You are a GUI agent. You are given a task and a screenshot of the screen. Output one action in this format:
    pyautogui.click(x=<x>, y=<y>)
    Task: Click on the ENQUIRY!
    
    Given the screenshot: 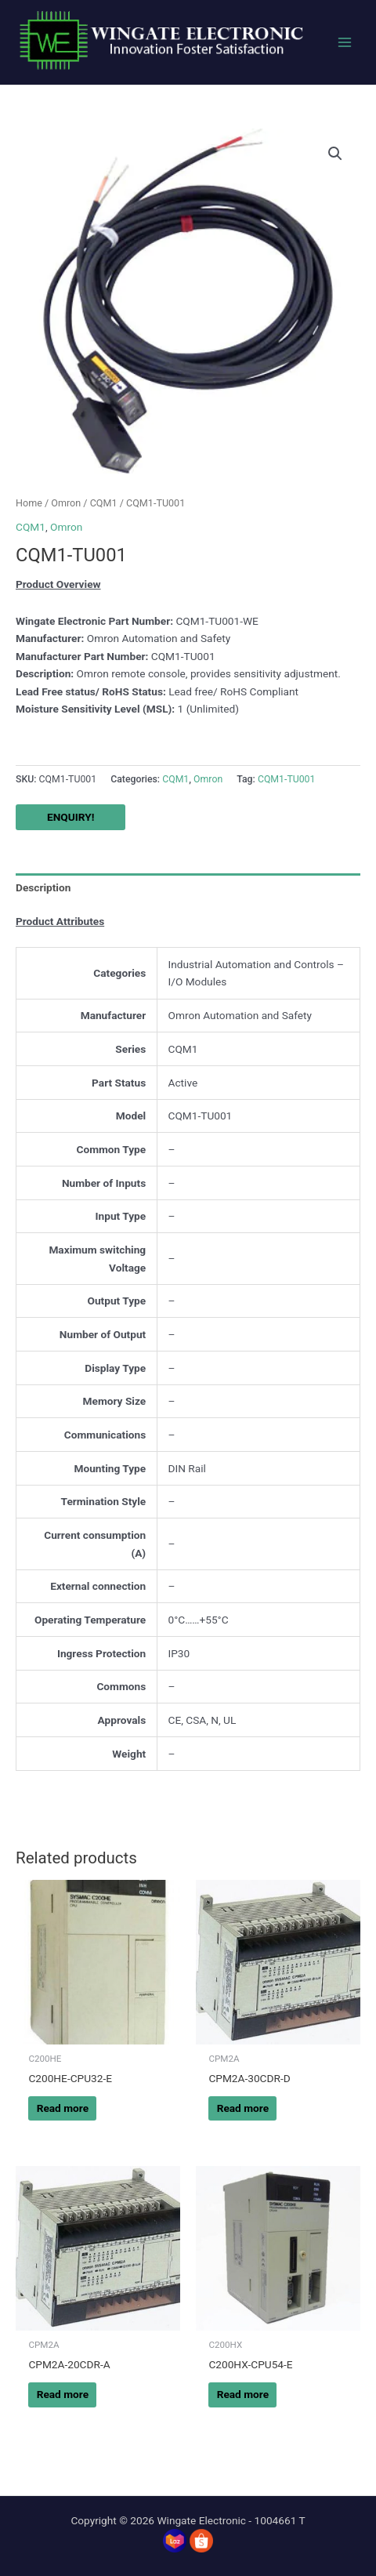 What is the action you would take?
    pyautogui.click(x=70, y=817)
    